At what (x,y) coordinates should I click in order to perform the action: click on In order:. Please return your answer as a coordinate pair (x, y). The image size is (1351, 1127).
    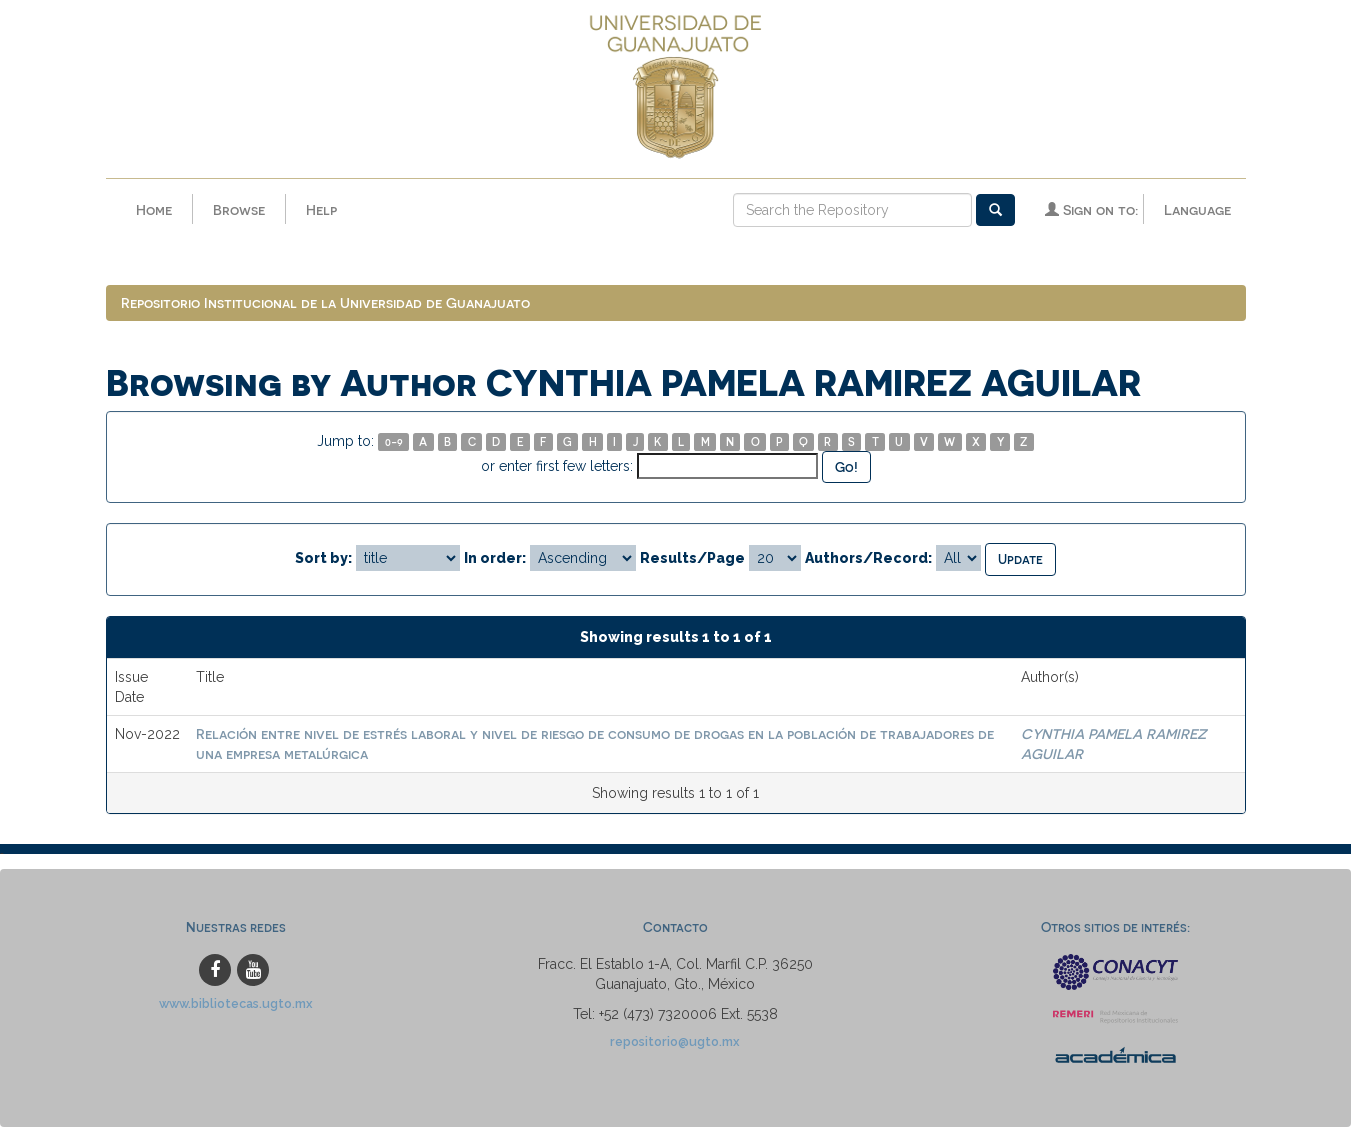
    Looking at the image, I should click on (495, 558).